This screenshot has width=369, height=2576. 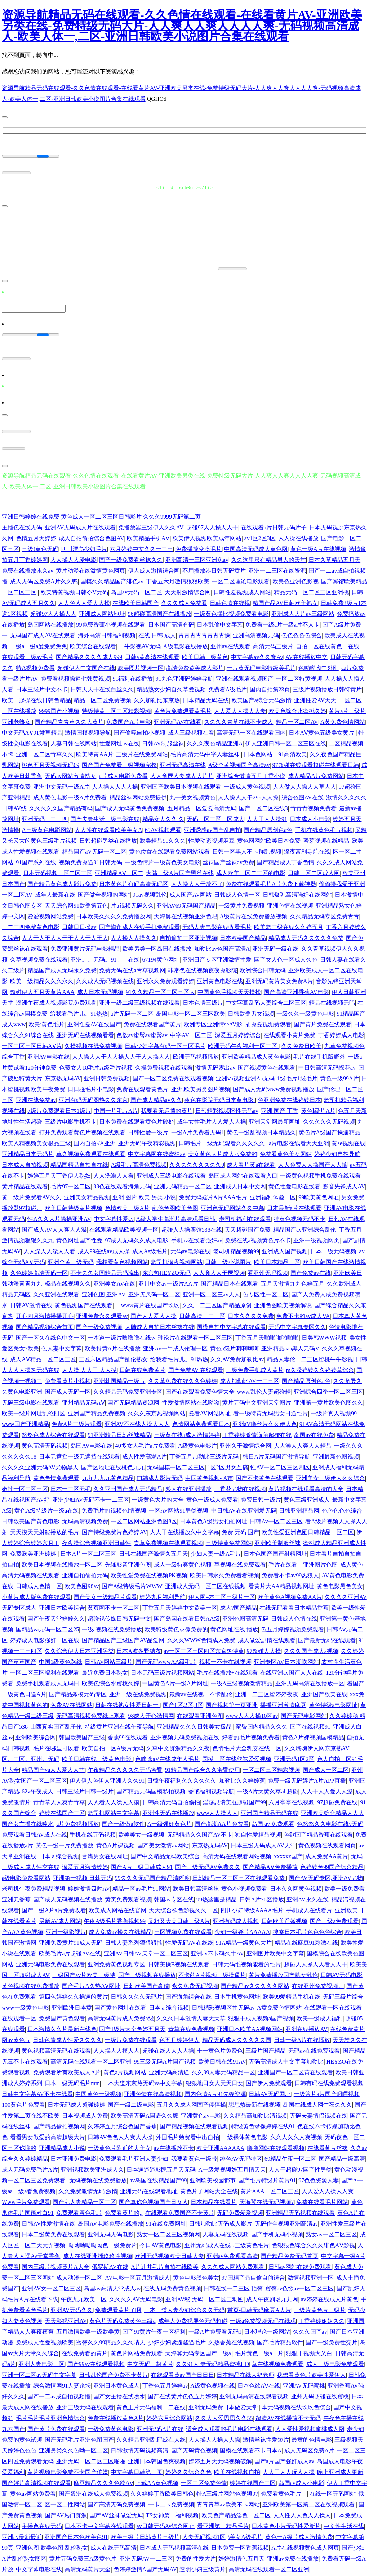 What do you see at coordinates (279, 980) in the screenshot?
I see `亚洲无码黄片美女免费A片` at bounding box center [279, 980].